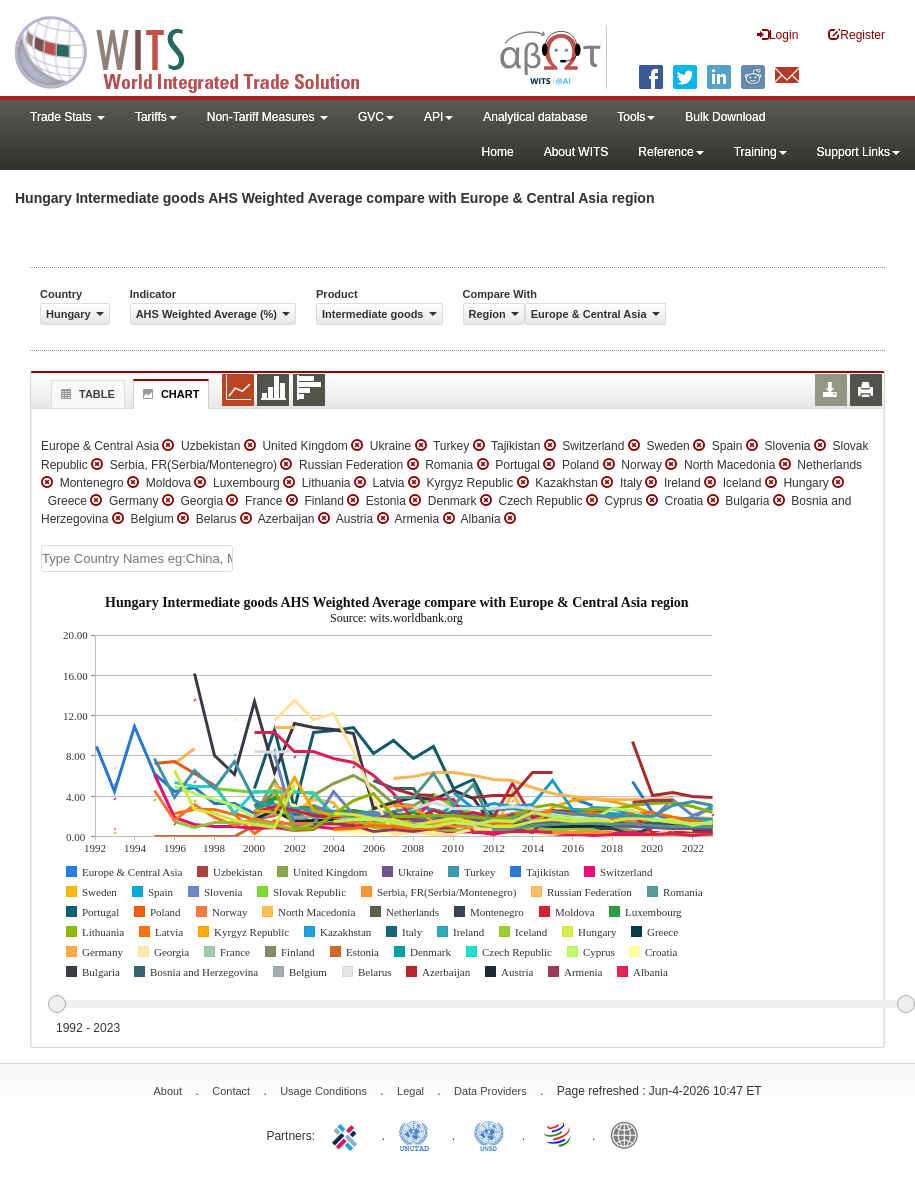 The height and width of the screenshot is (1177, 915). Describe the element at coordinates (267, 117) in the screenshot. I see `Non-Tariff Measures` at that location.